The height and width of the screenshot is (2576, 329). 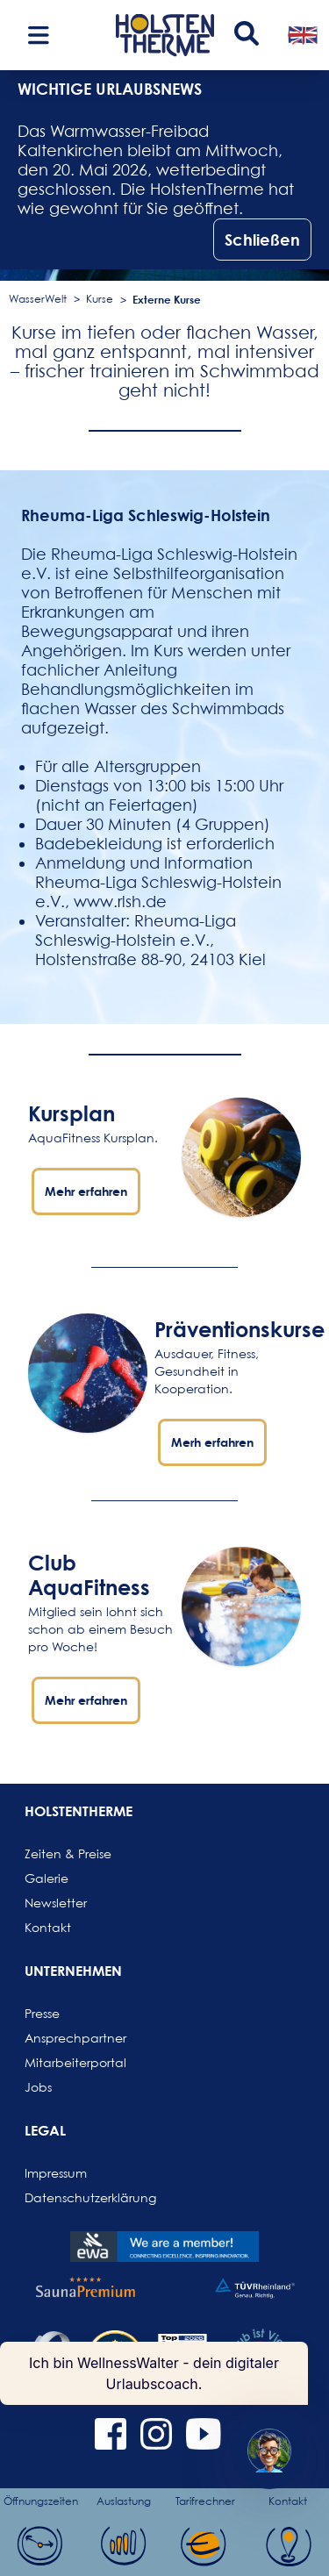 What do you see at coordinates (67, 2062) in the screenshot?
I see `Mitarbeiterportal` at bounding box center [67, 2062].